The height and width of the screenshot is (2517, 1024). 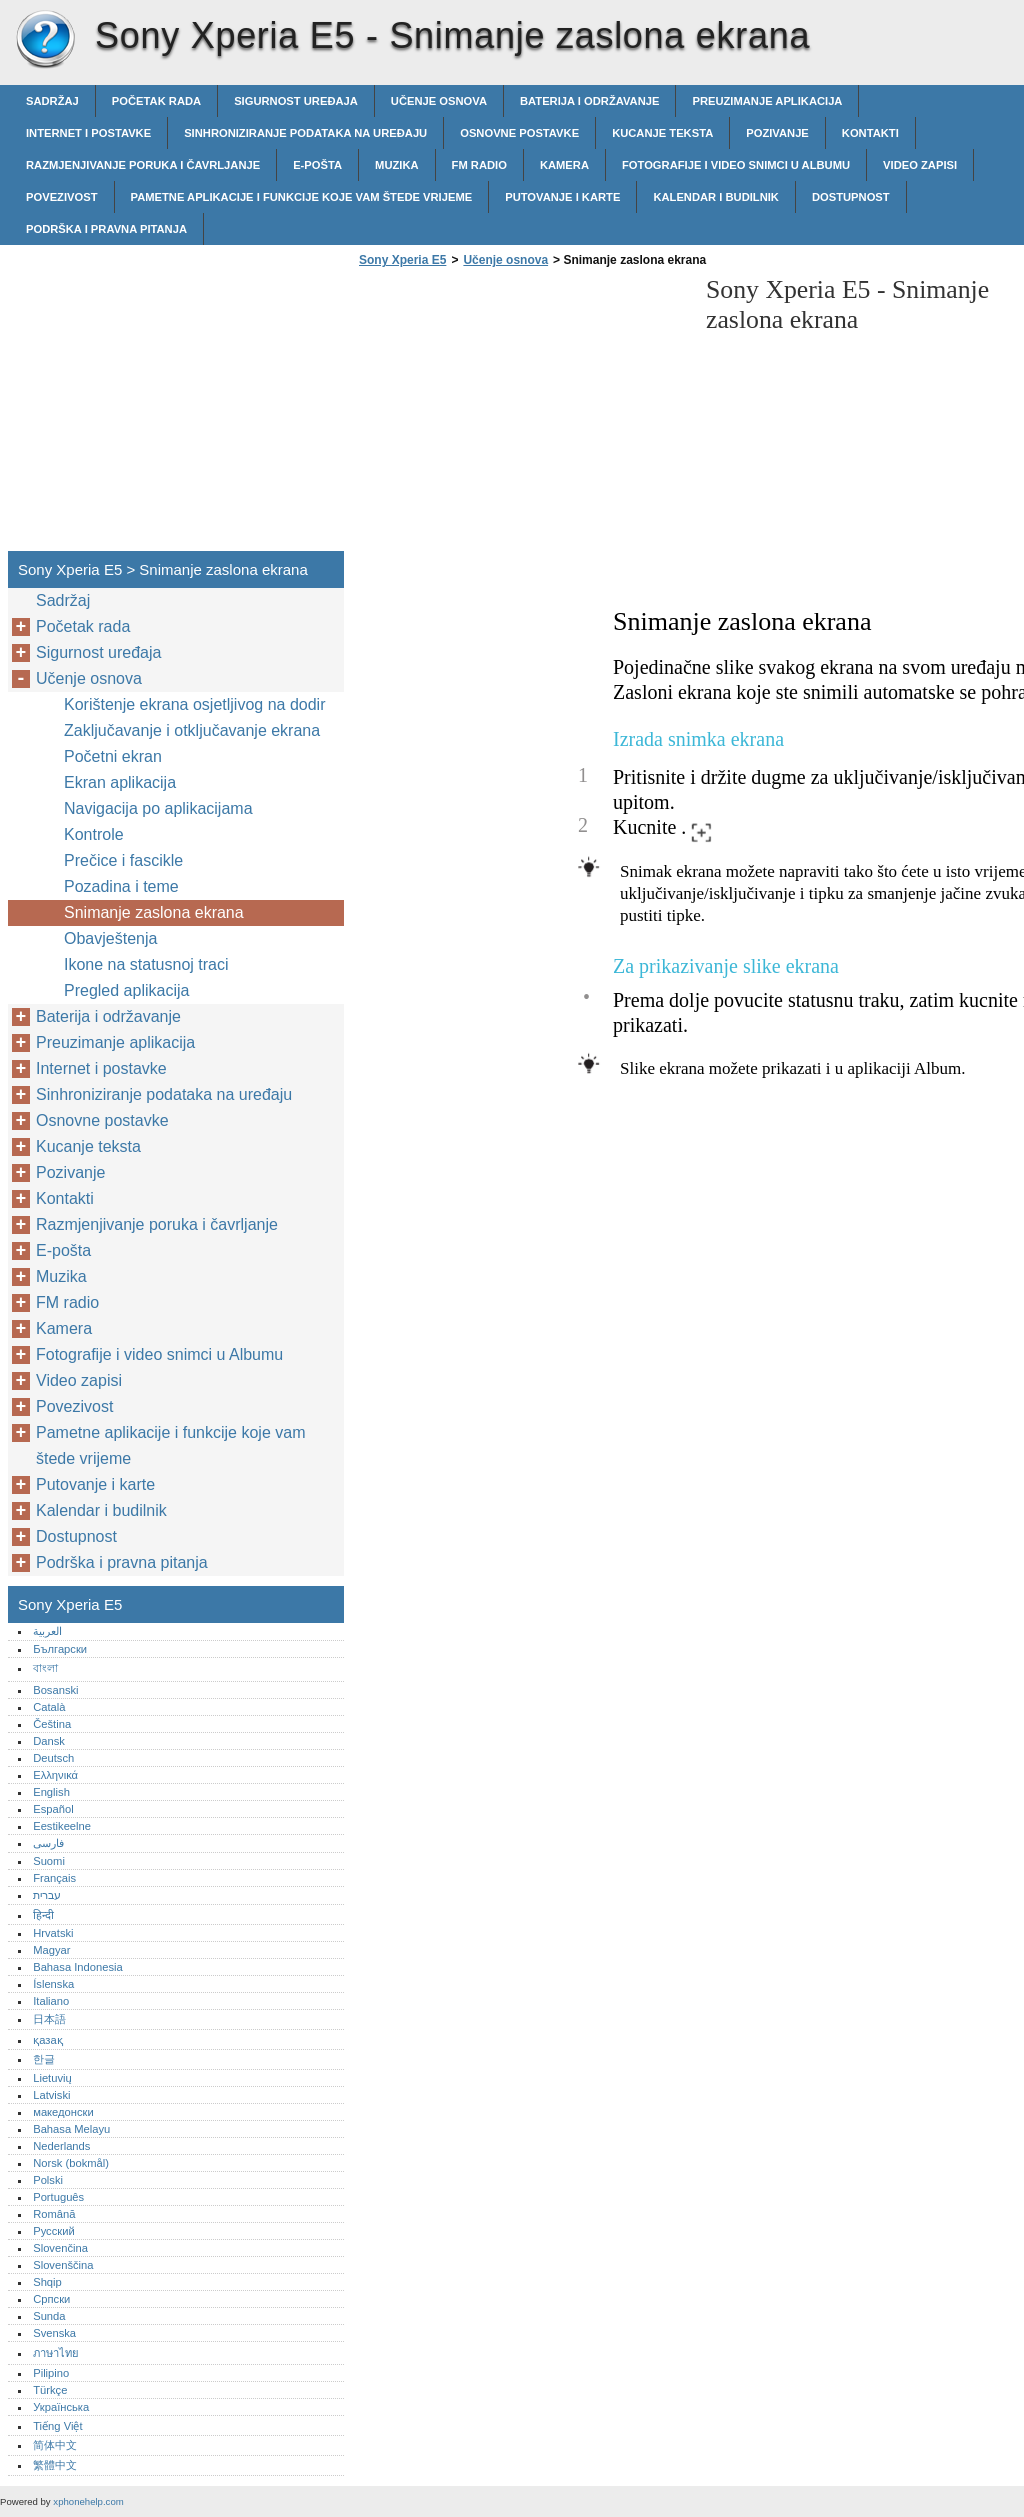 What do you see at coordinates (296, 101) in the screenshot?
I see `Sigurnost uređaja` at bounding box center [296, 101].